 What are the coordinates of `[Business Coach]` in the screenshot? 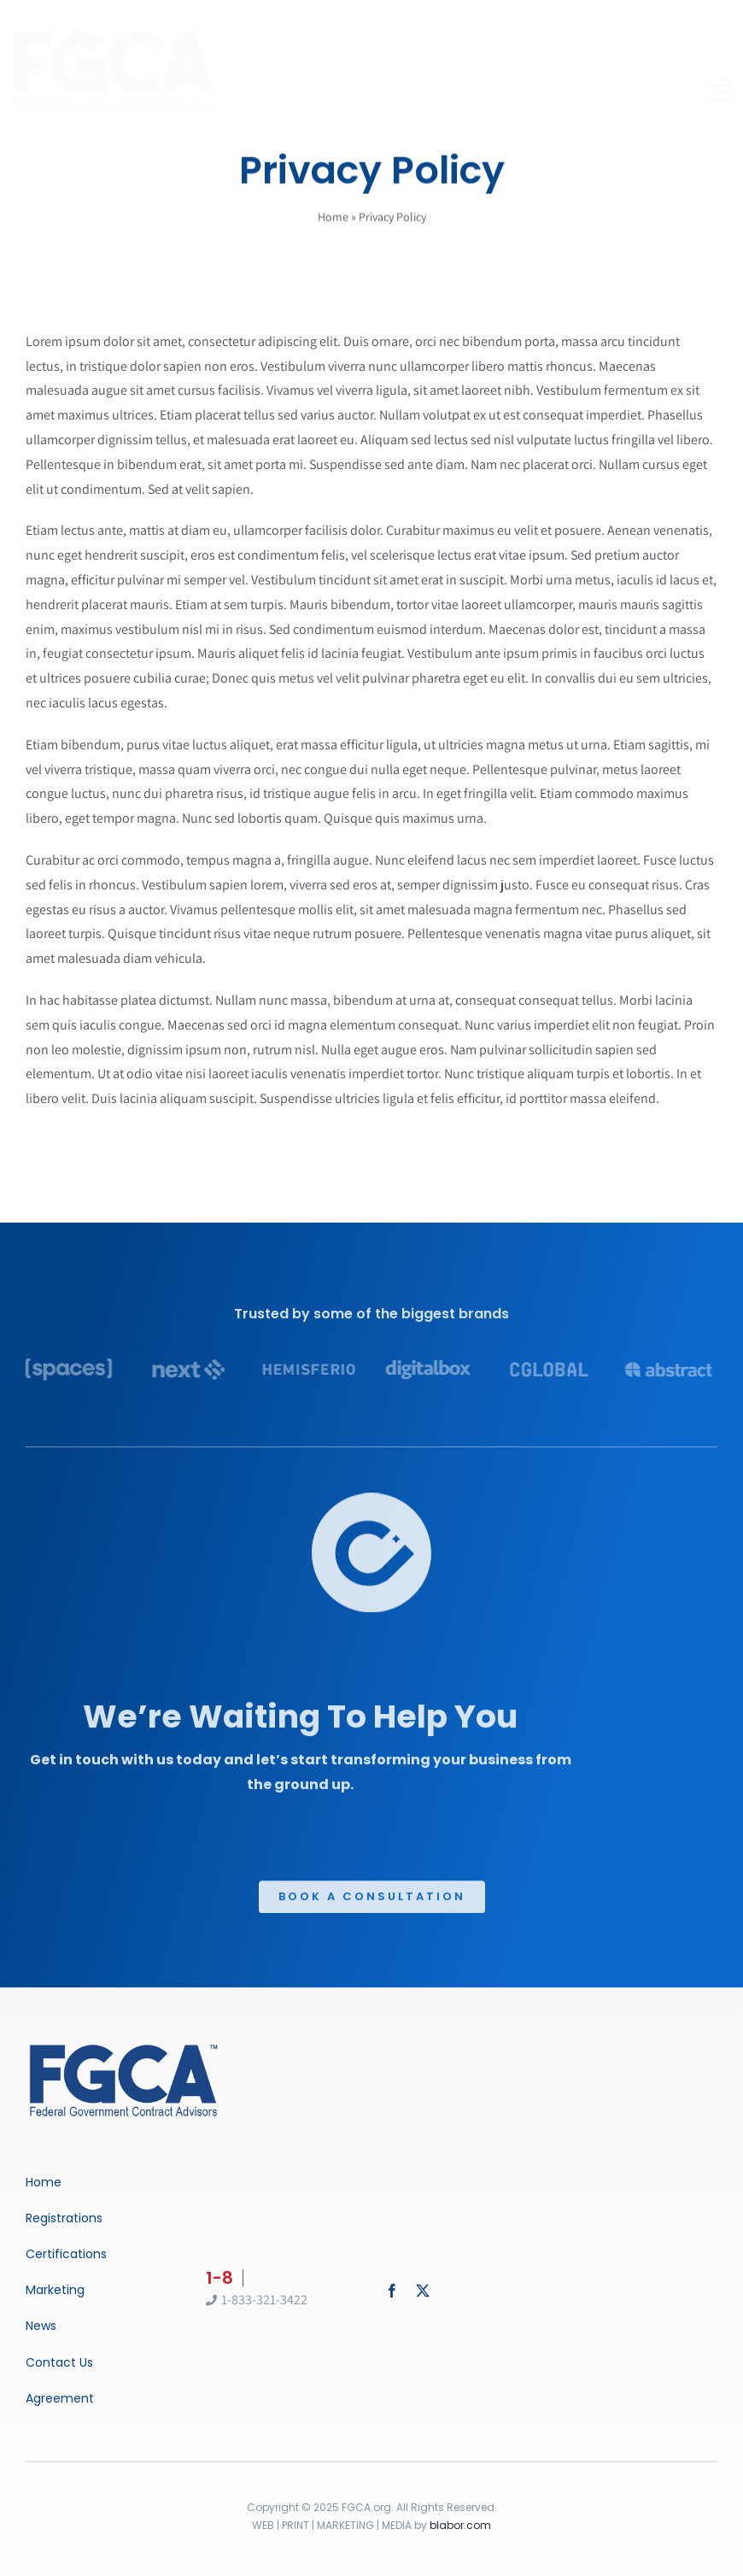 It's located at (124, 2046).